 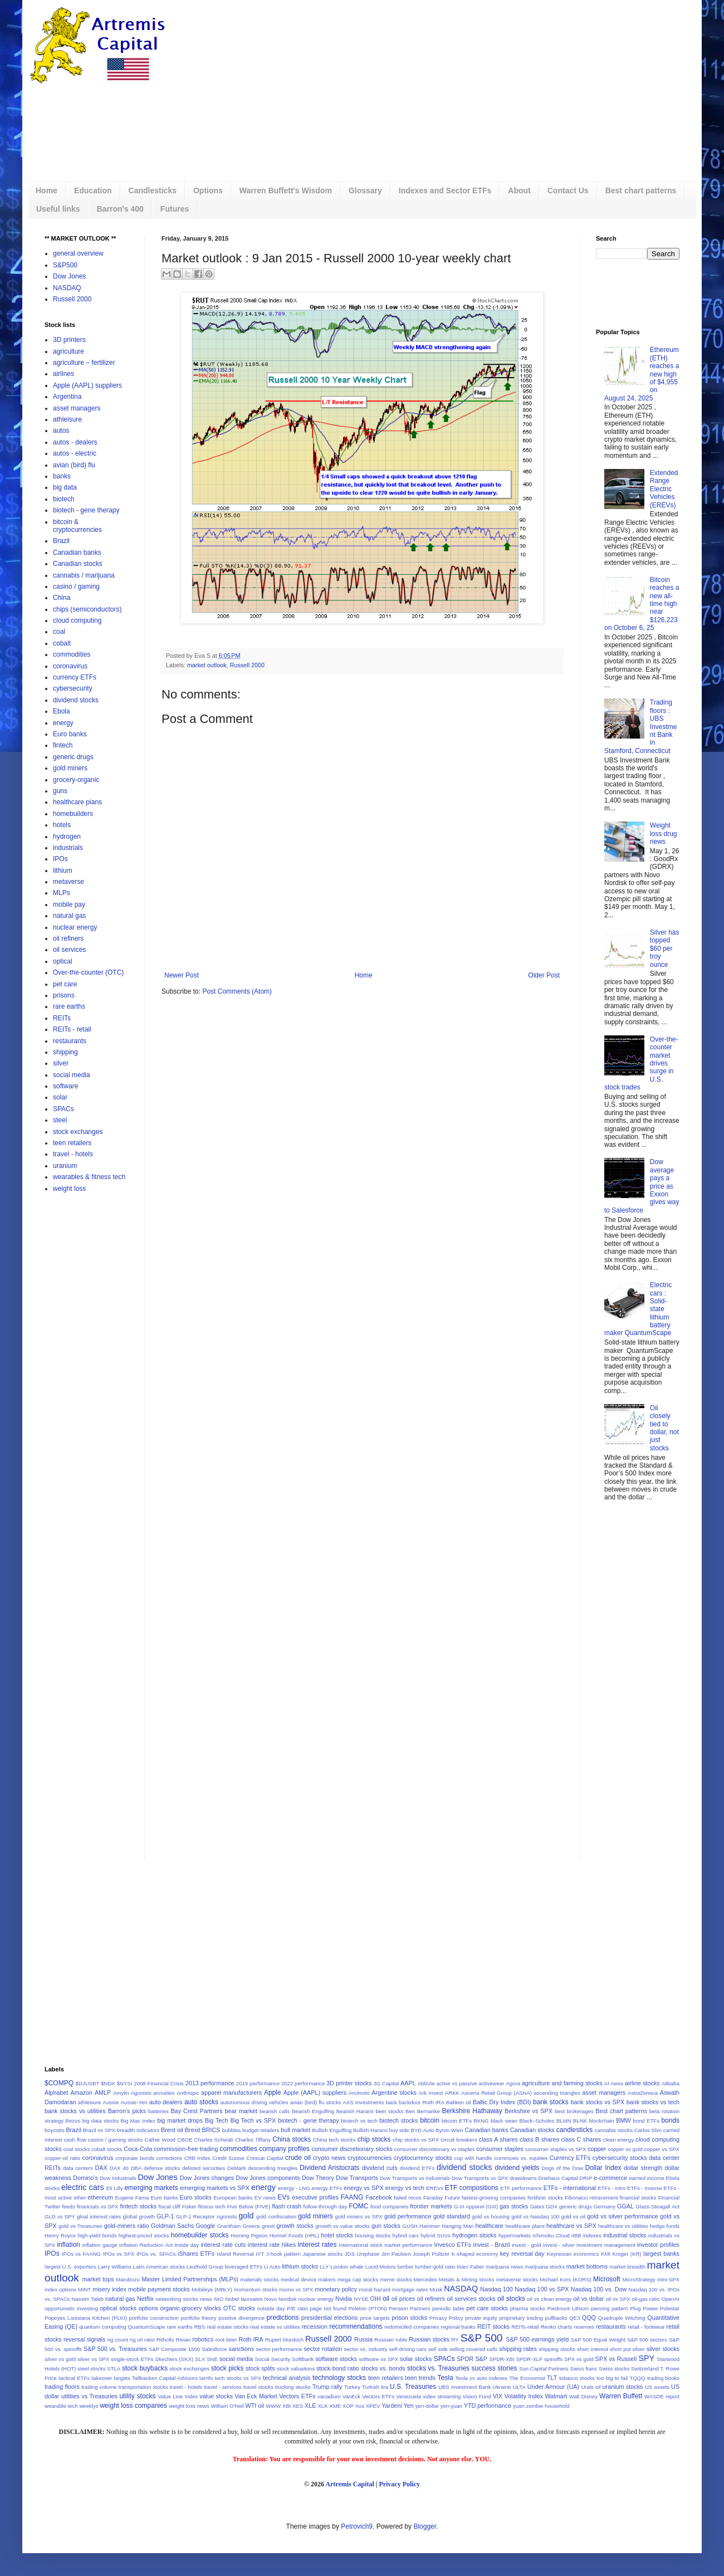 I want to click on Five Below (FIVE), so click(x=249, y=2206).